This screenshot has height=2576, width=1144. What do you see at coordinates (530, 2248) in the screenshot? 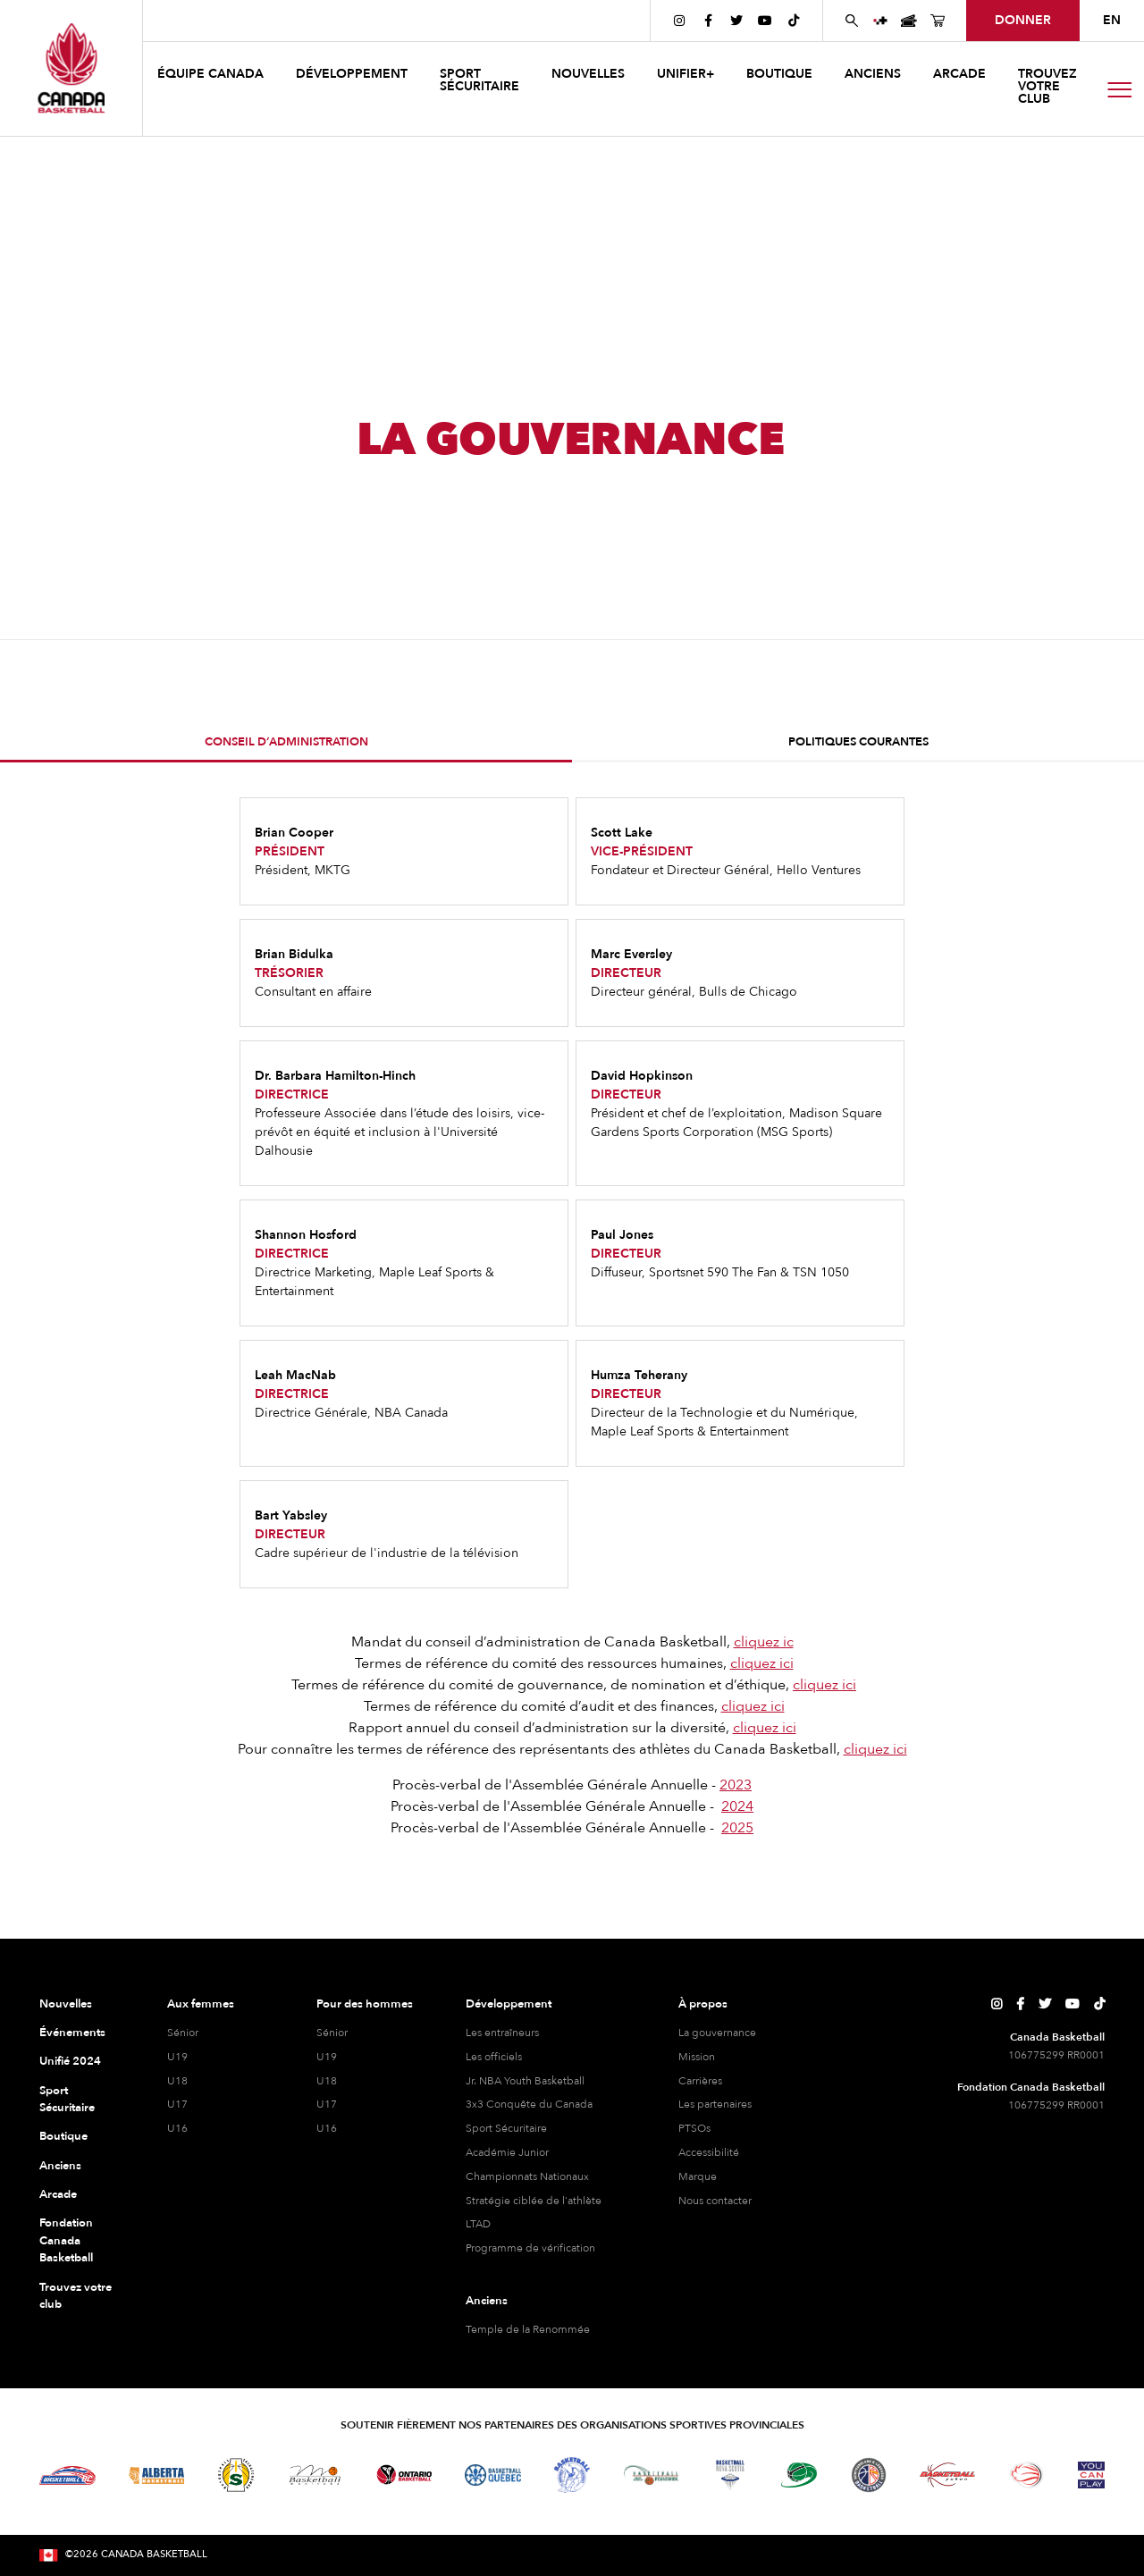
I see `Programme de vérification` at bounding box center [530, 2248].